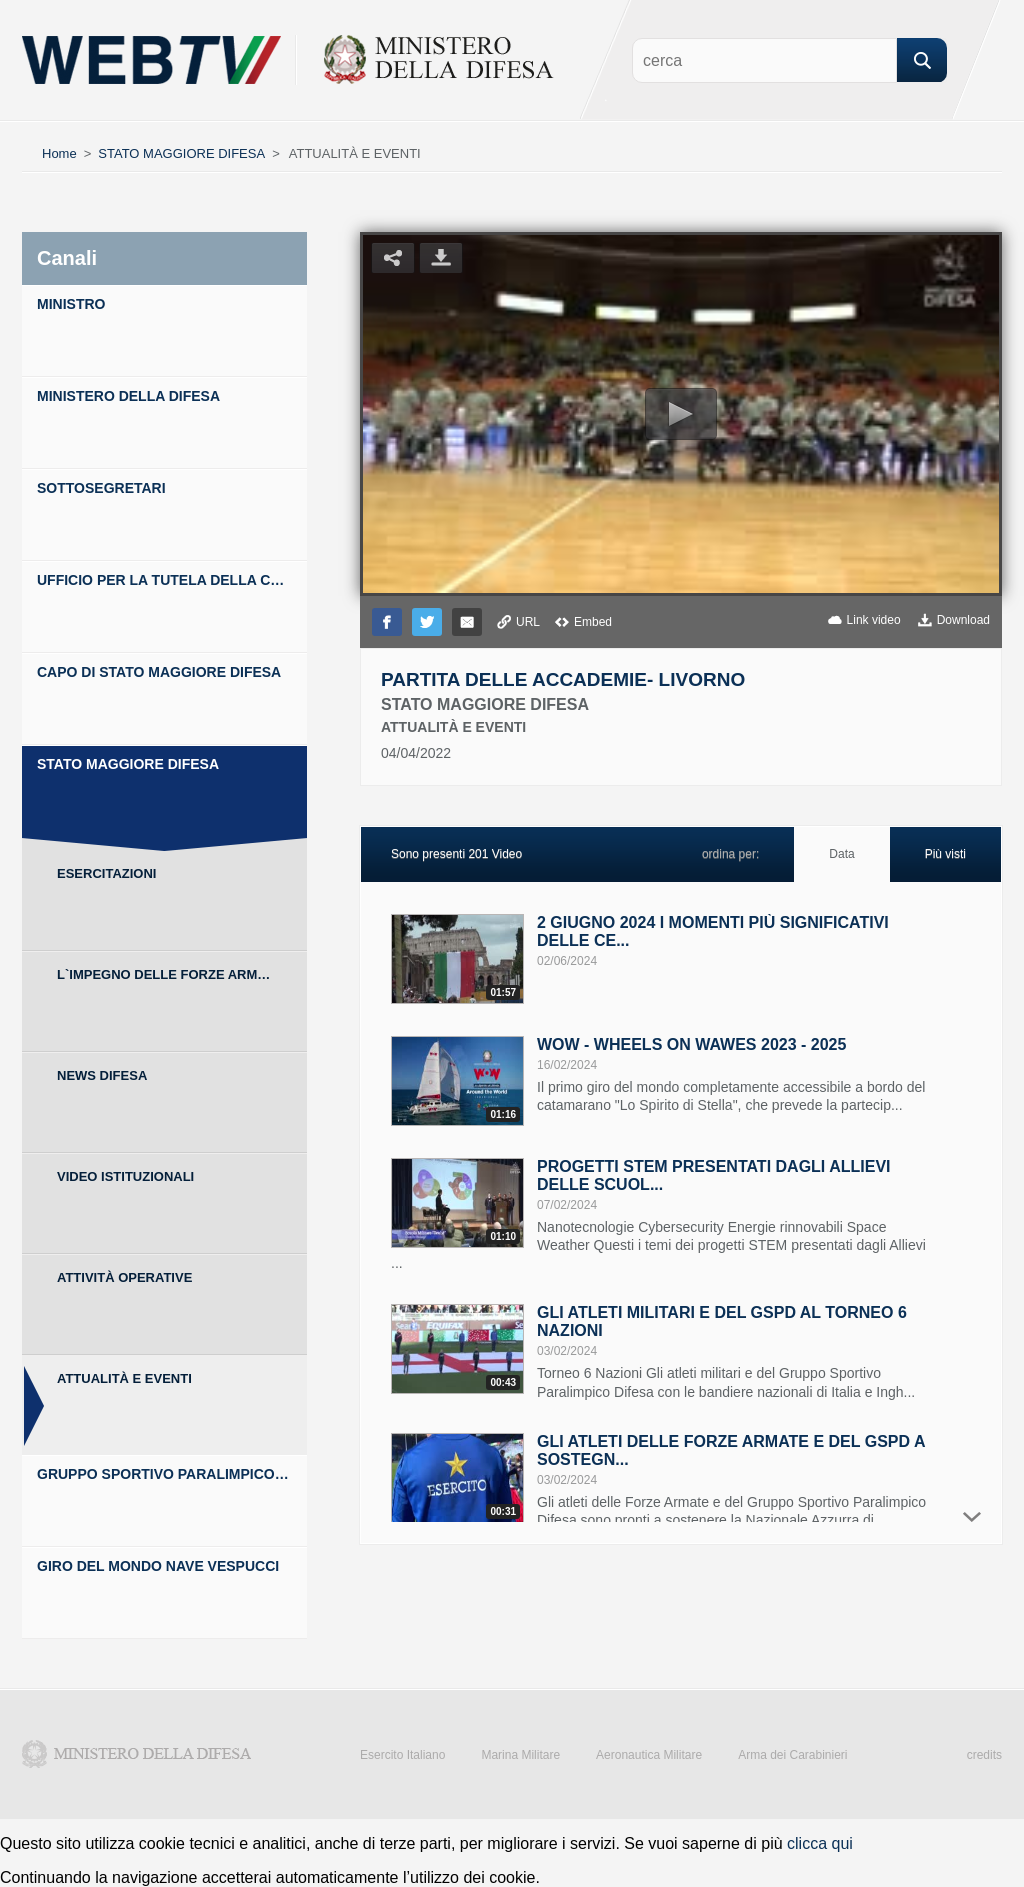 The width and height of the screenshot is (1024, 1887). What do you see at coordinates (402, 1755) in the screenshot?
I see `Esercito Italiano` at bounding box center [402, 1755].